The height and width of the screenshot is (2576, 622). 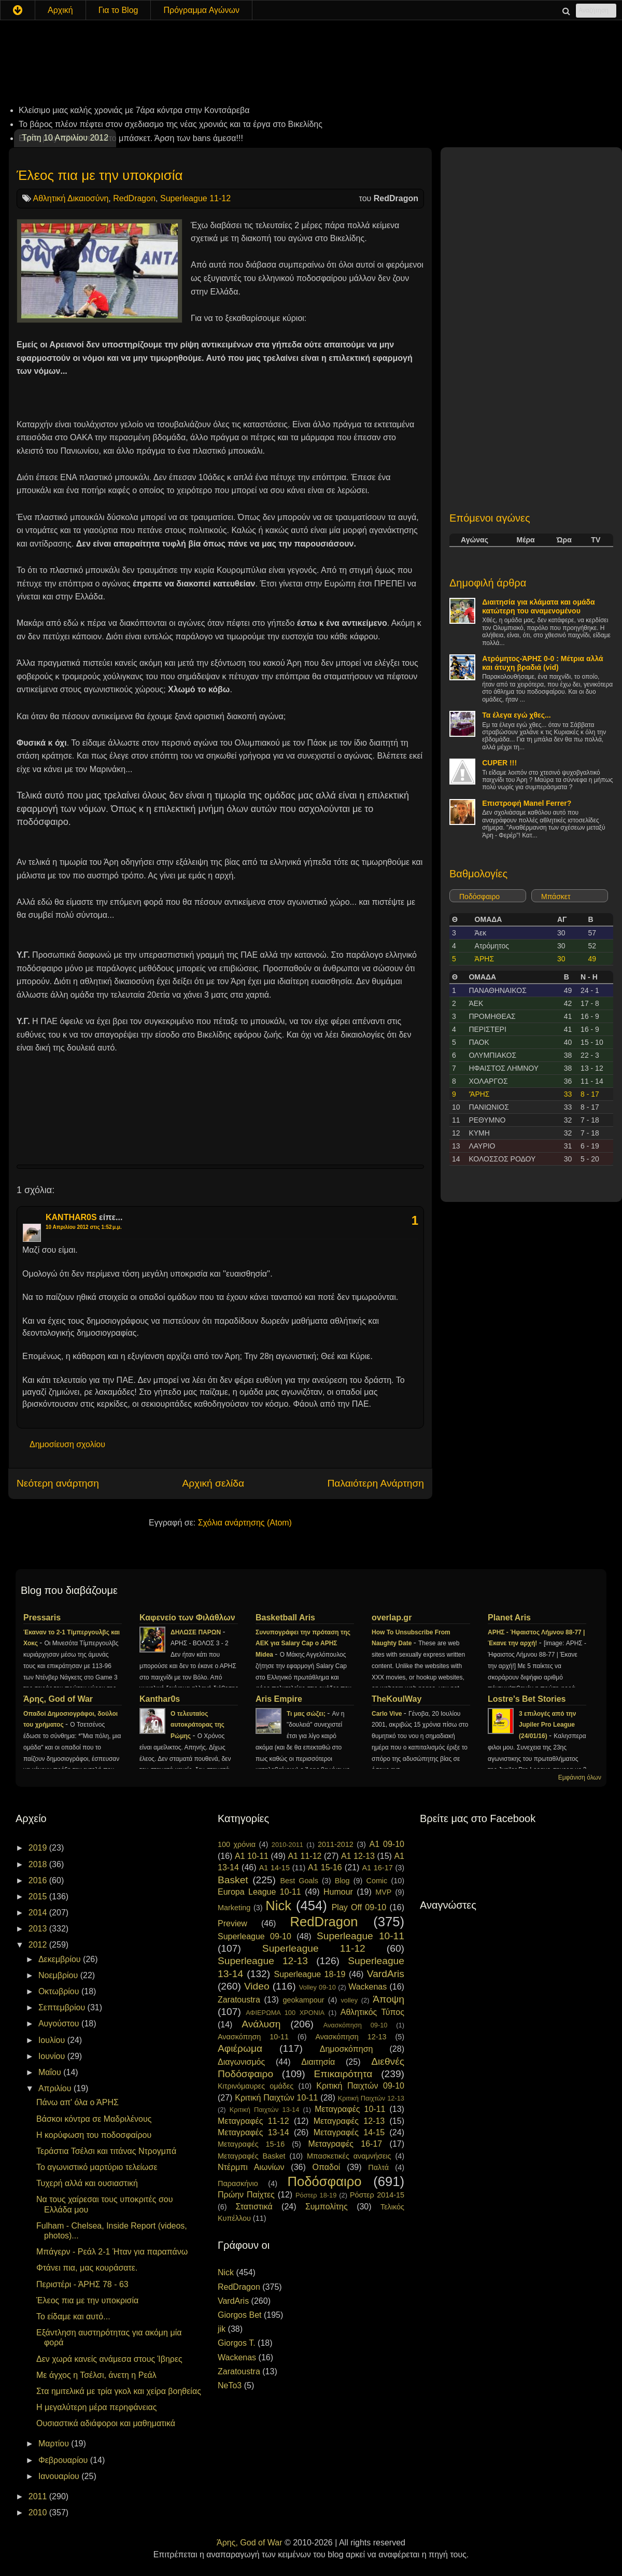 What do you see at coordinates (105, 2423) in the screenshot?
I see `Ουσιαστικά αδιάφοροι και μαθηματικά` at bounding box center [105, 2423].